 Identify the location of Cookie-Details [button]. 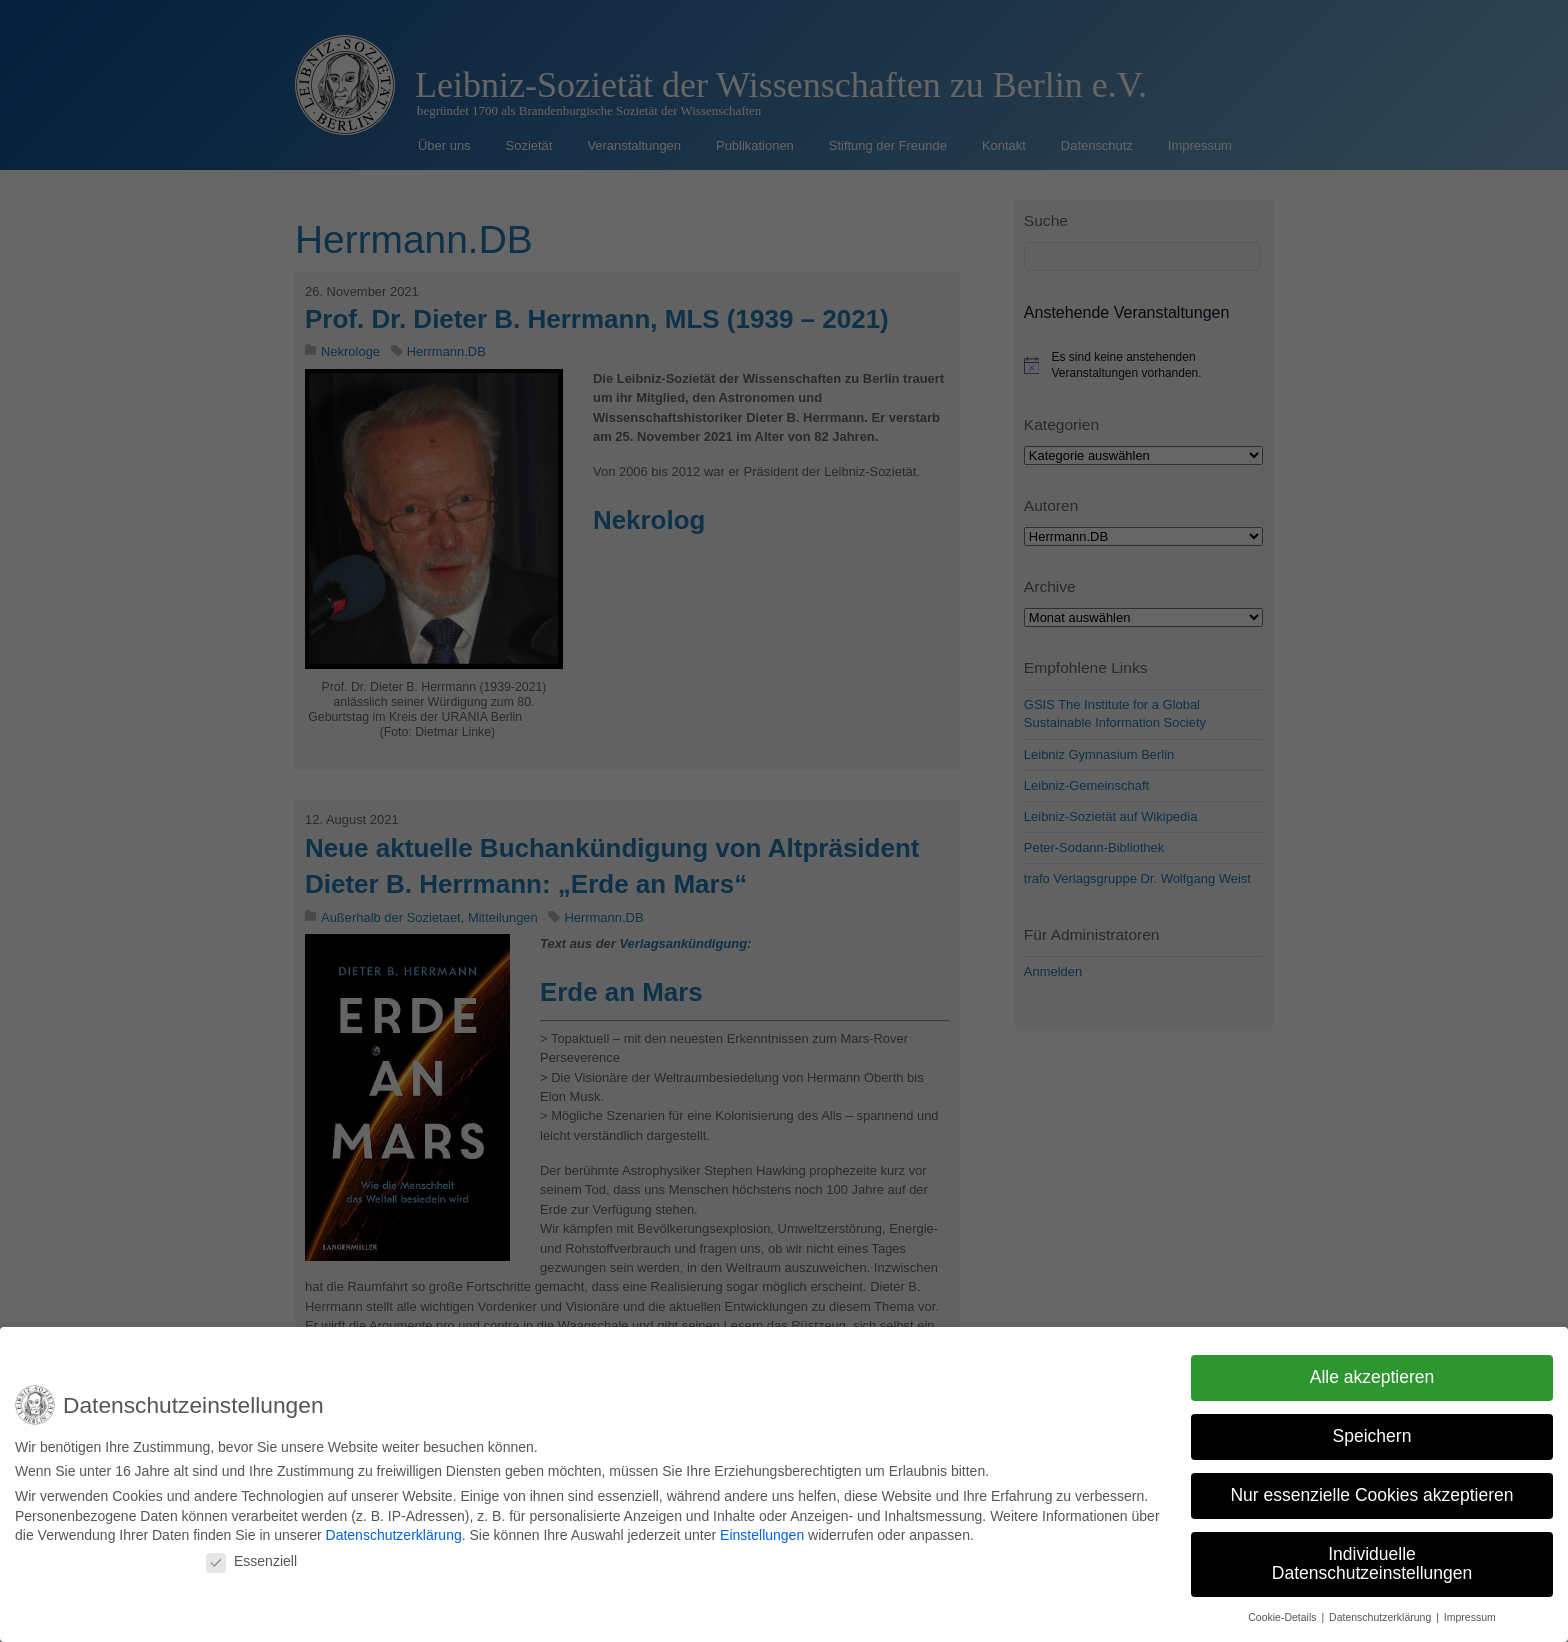
(1283, 1611).